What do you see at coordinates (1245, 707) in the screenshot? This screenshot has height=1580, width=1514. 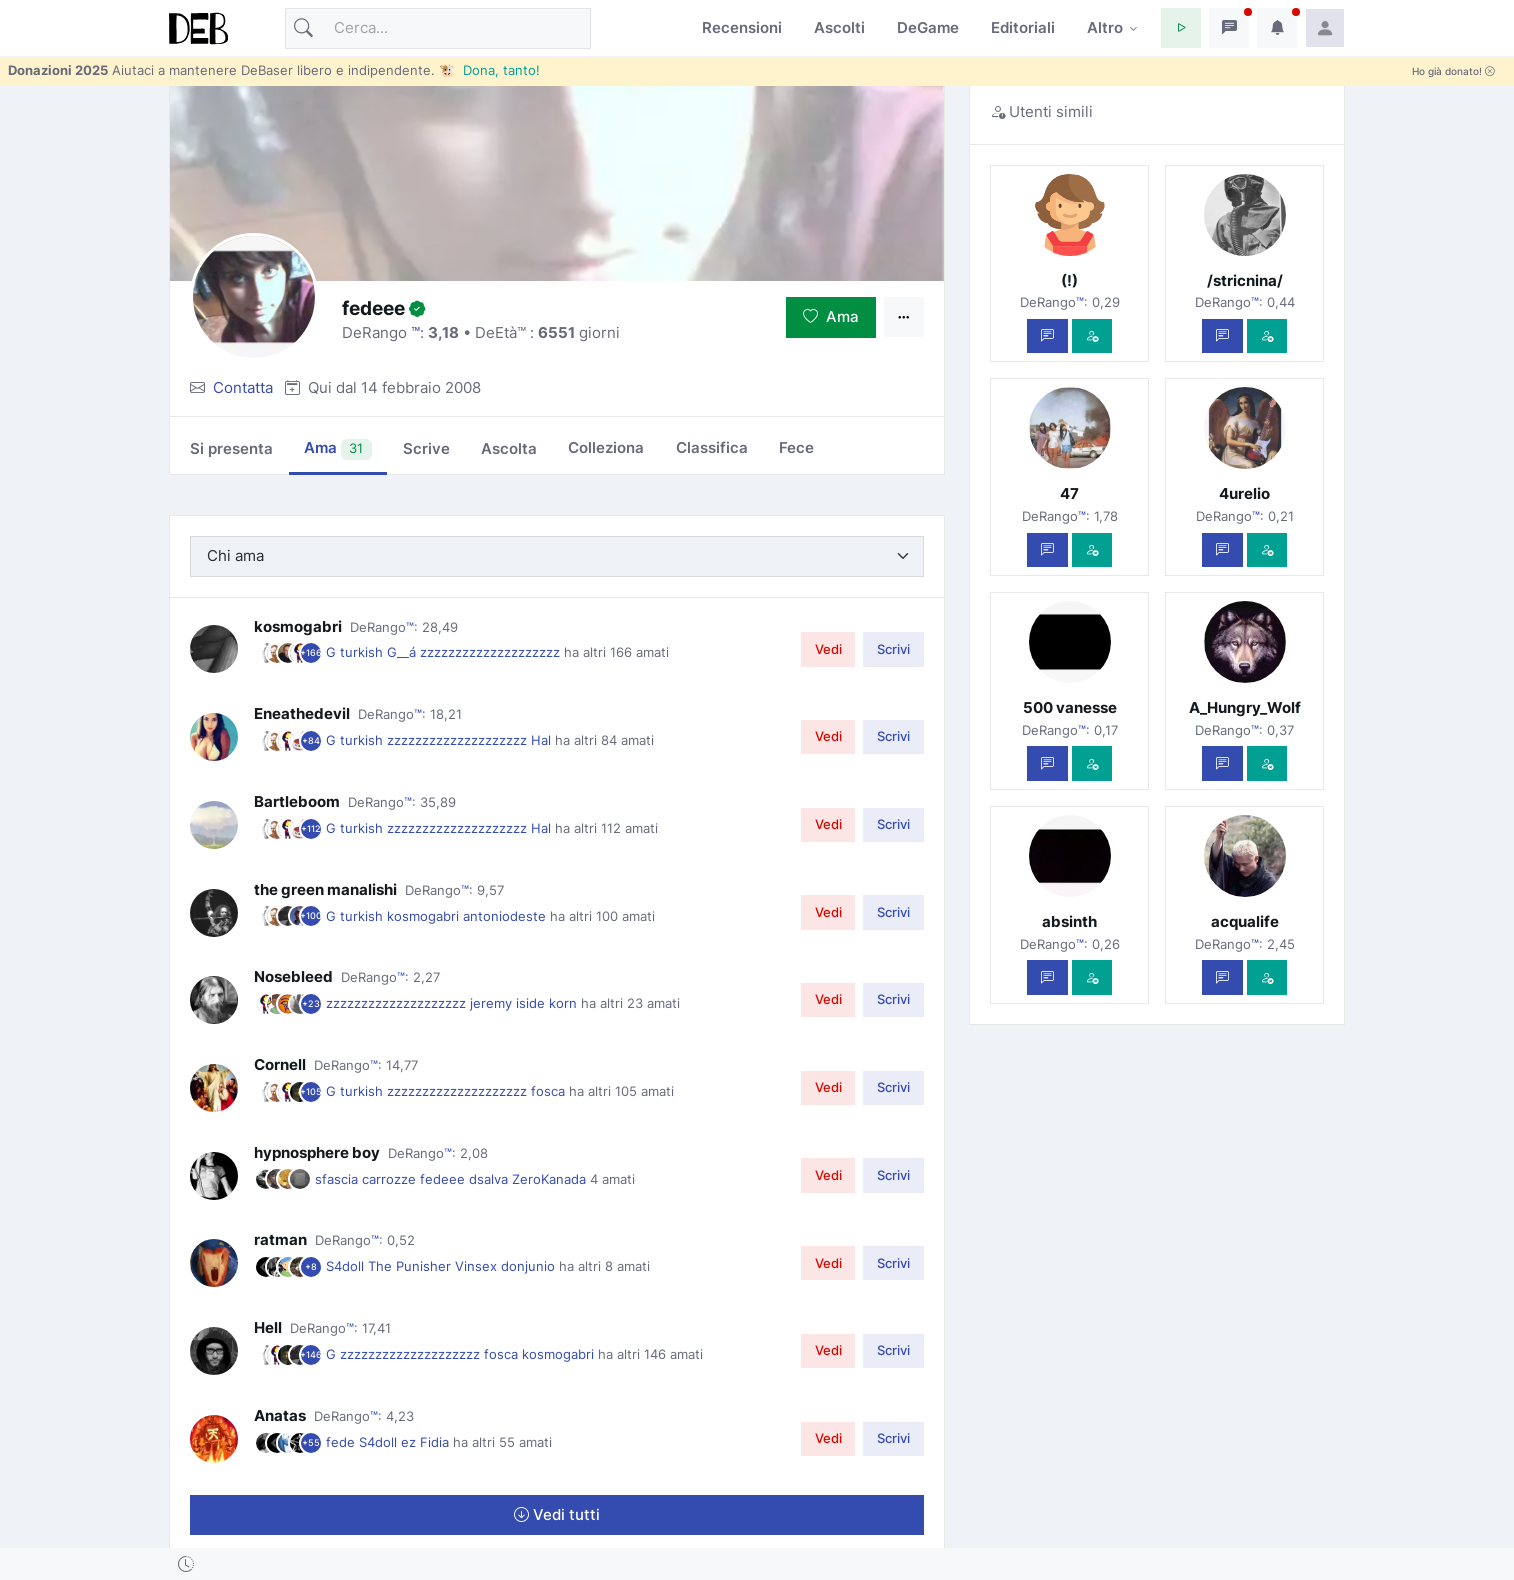 I see `A_Hungry_Wolf` at bounding box center [1245, 707].